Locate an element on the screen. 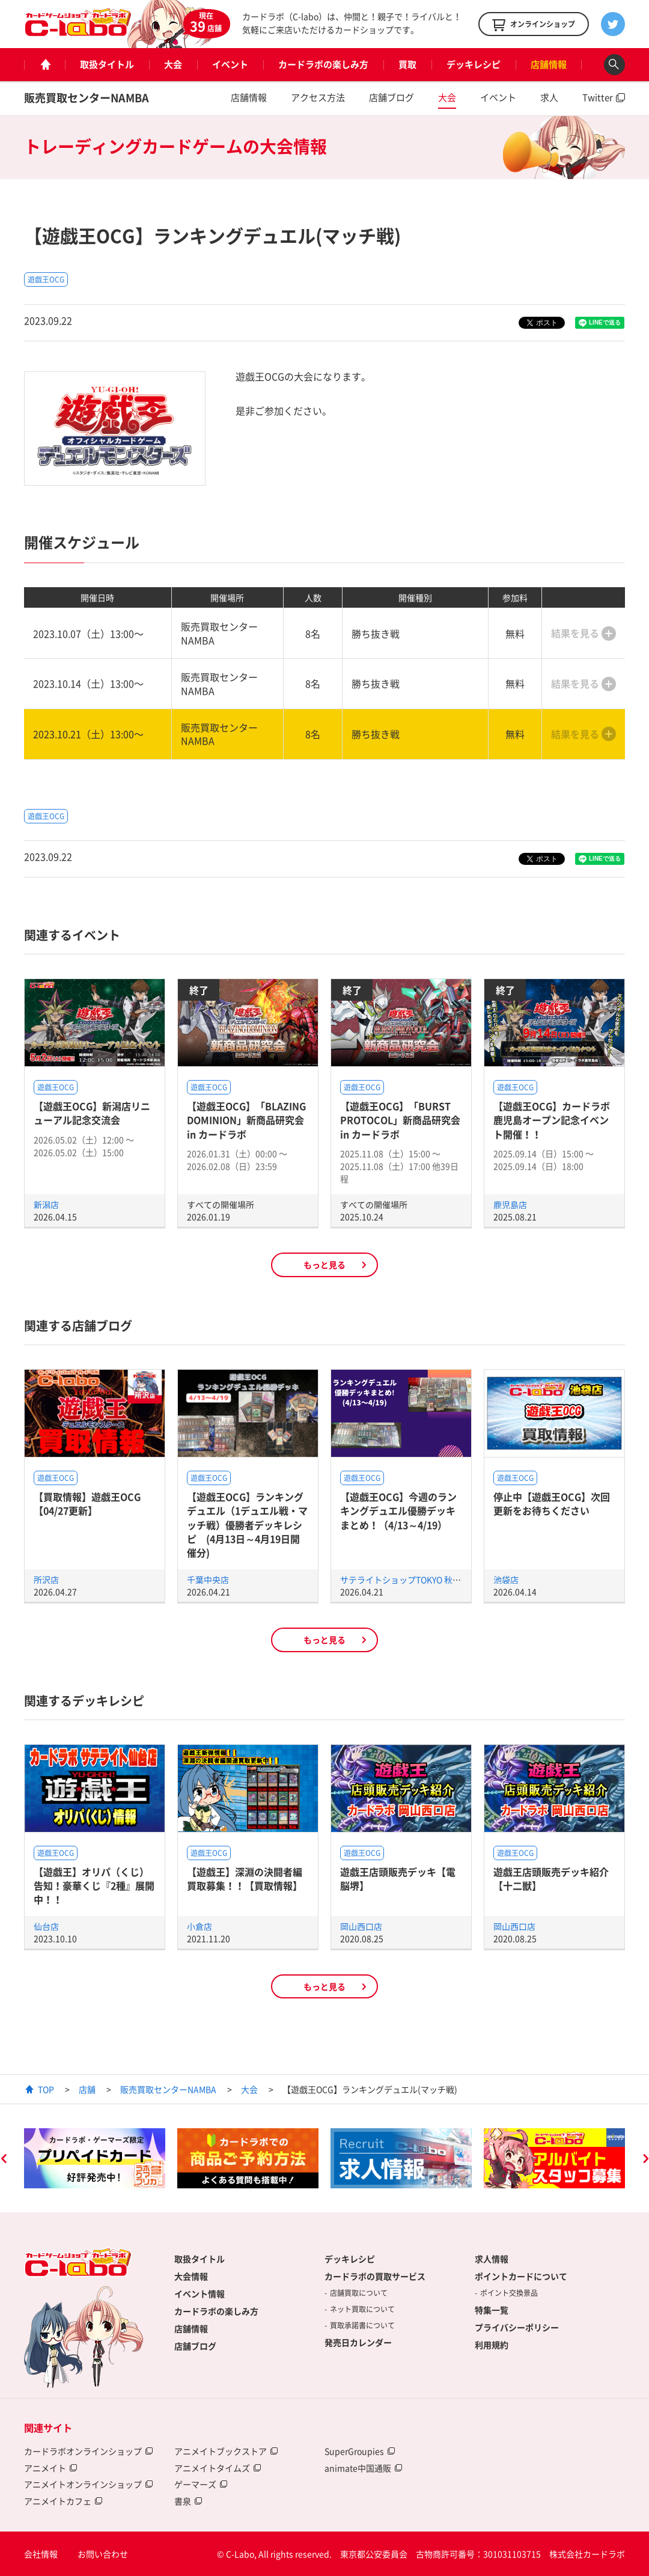  買取承諾書について is located at coordinates (362, 2325).